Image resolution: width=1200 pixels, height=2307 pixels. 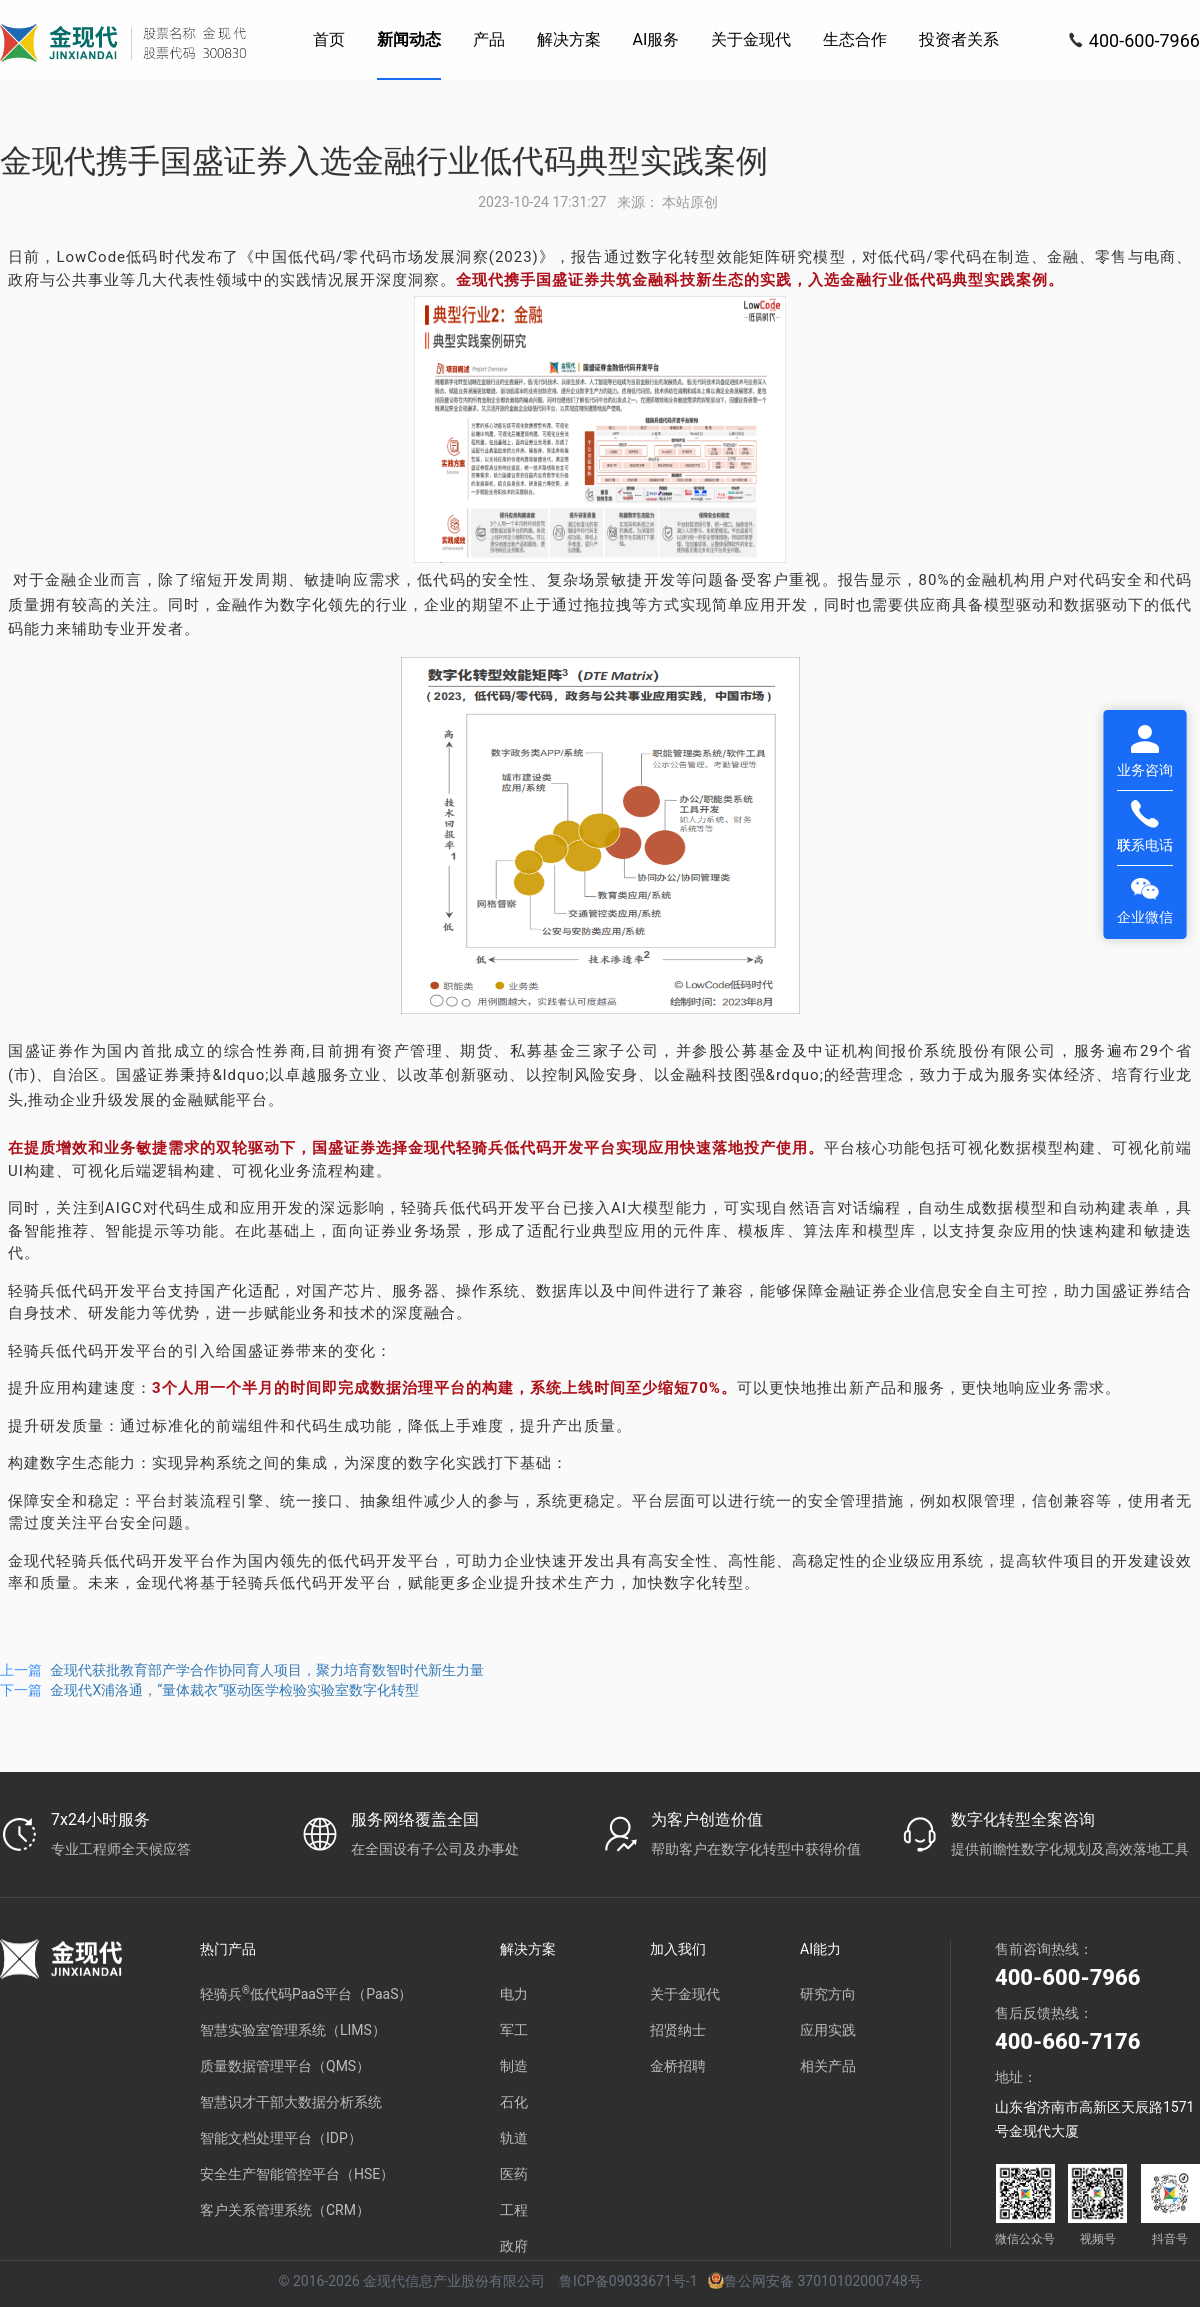 What do you see at coordinates (678, 2066) in the screenshot?
I see `金桥招聘` at bounding box center [678, 2066].